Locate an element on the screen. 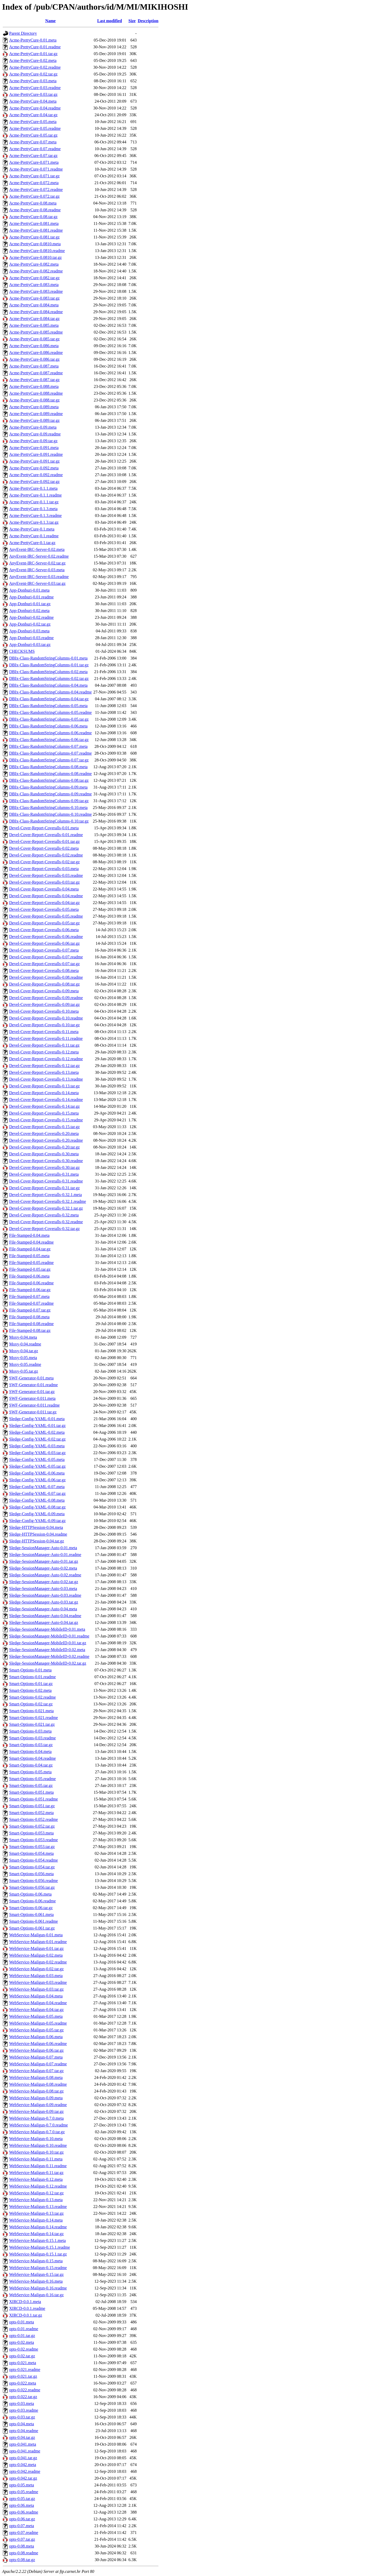  AnyEvent-IRC-Server-0.02.meta is located at coordinates (36, 549).